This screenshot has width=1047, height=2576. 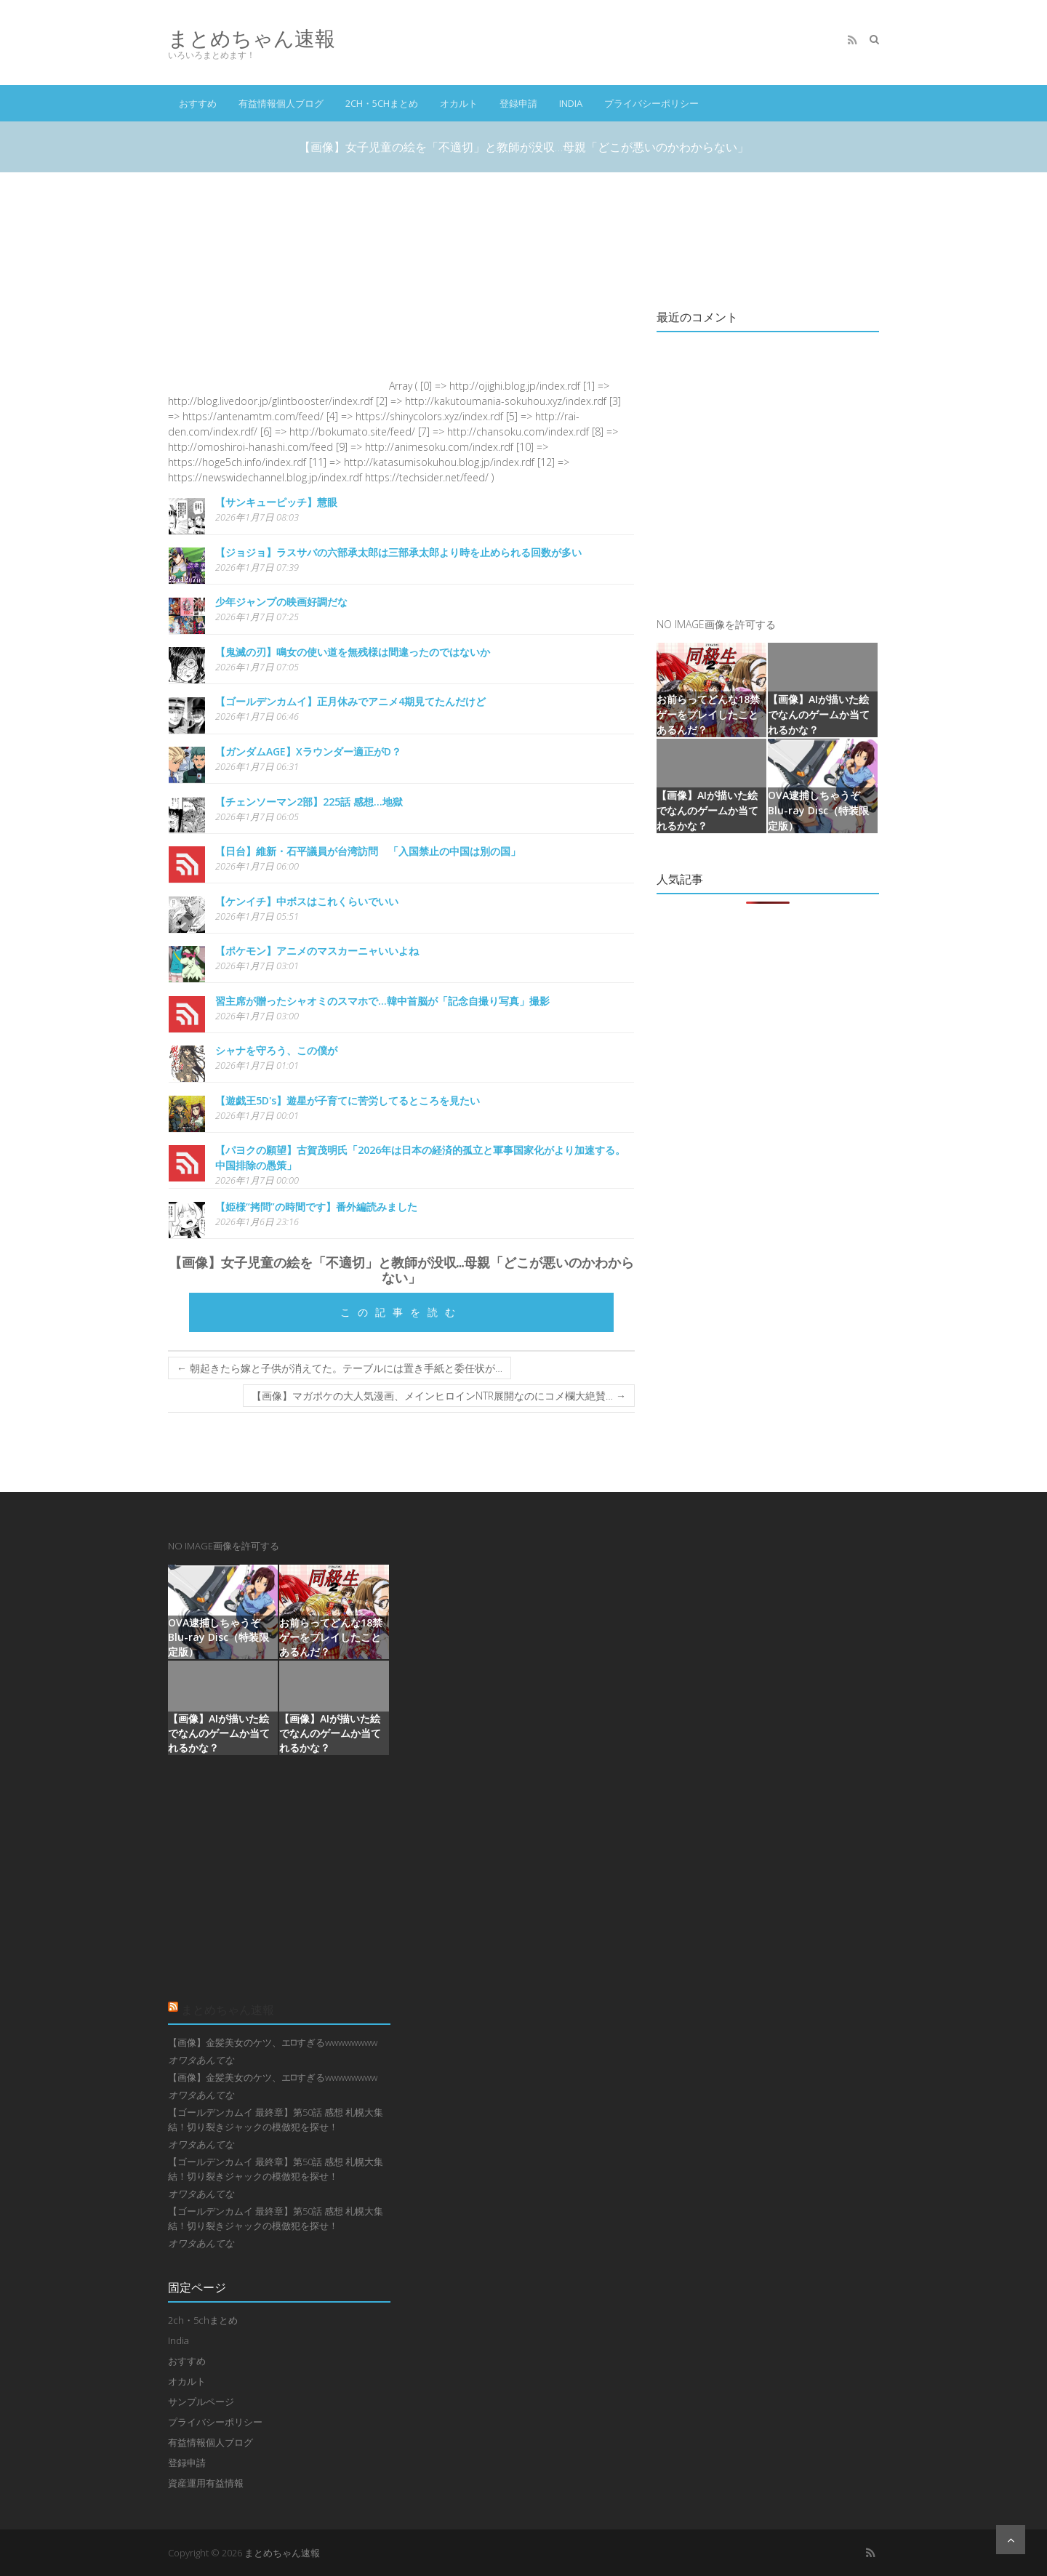 What do you see at coordinates (347, 1100) in the screenshot?
I see `【遊戯王5D's】遊星が子育てに苦労してるところを見たい` at bounding box center [347, 1100].